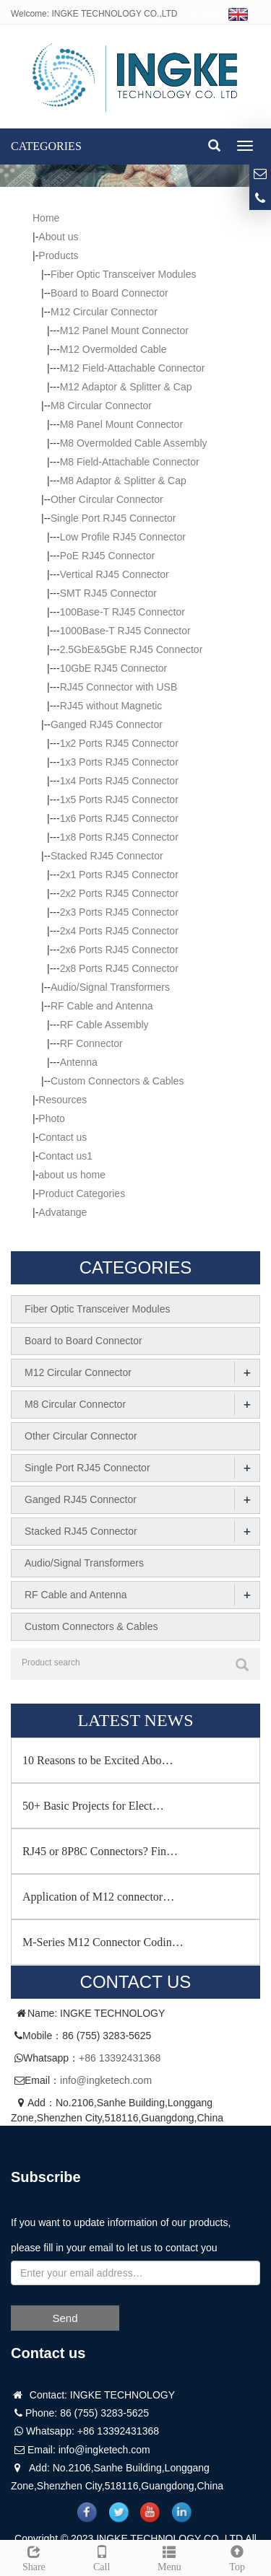 Image resolution: width=271 pixels, height=2576 pixels. Describe the element at coordinates (62, 1212) in the screenshot. I see `Advatange` at that location.